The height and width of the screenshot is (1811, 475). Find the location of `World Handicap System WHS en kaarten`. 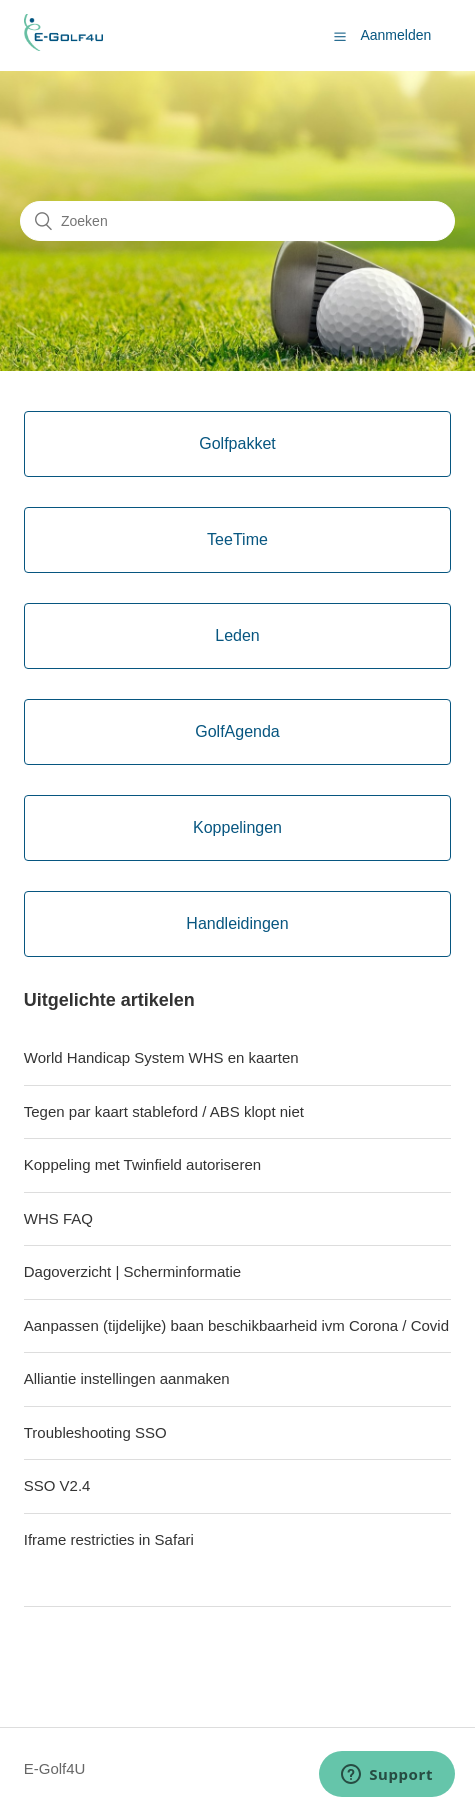

World Handicap System WHS en kaarten is located at coordinates (161, 1057).